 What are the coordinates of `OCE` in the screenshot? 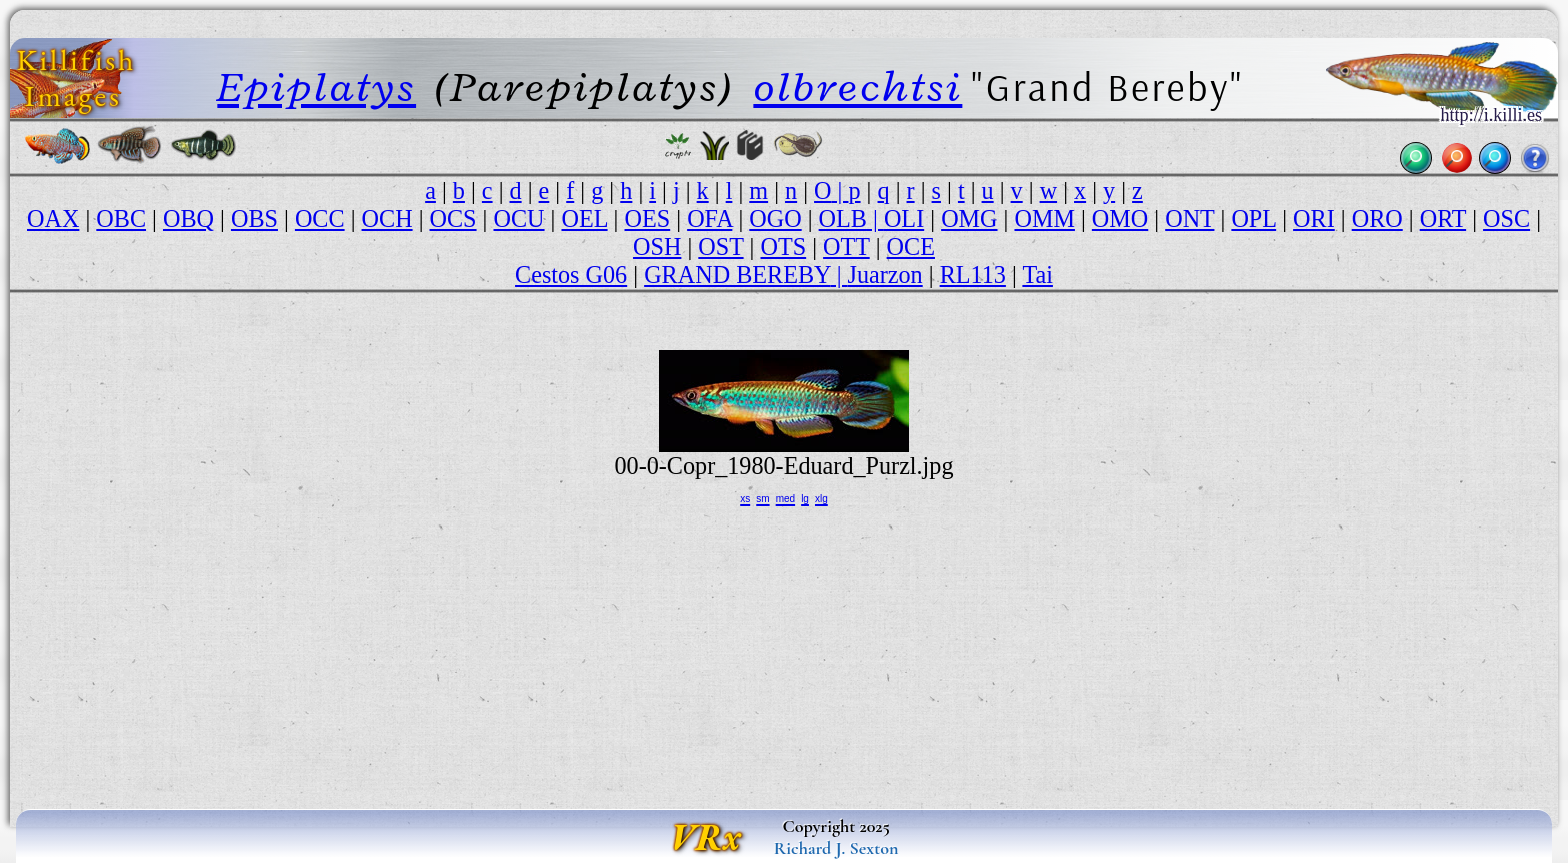 It's located at (911, 246).